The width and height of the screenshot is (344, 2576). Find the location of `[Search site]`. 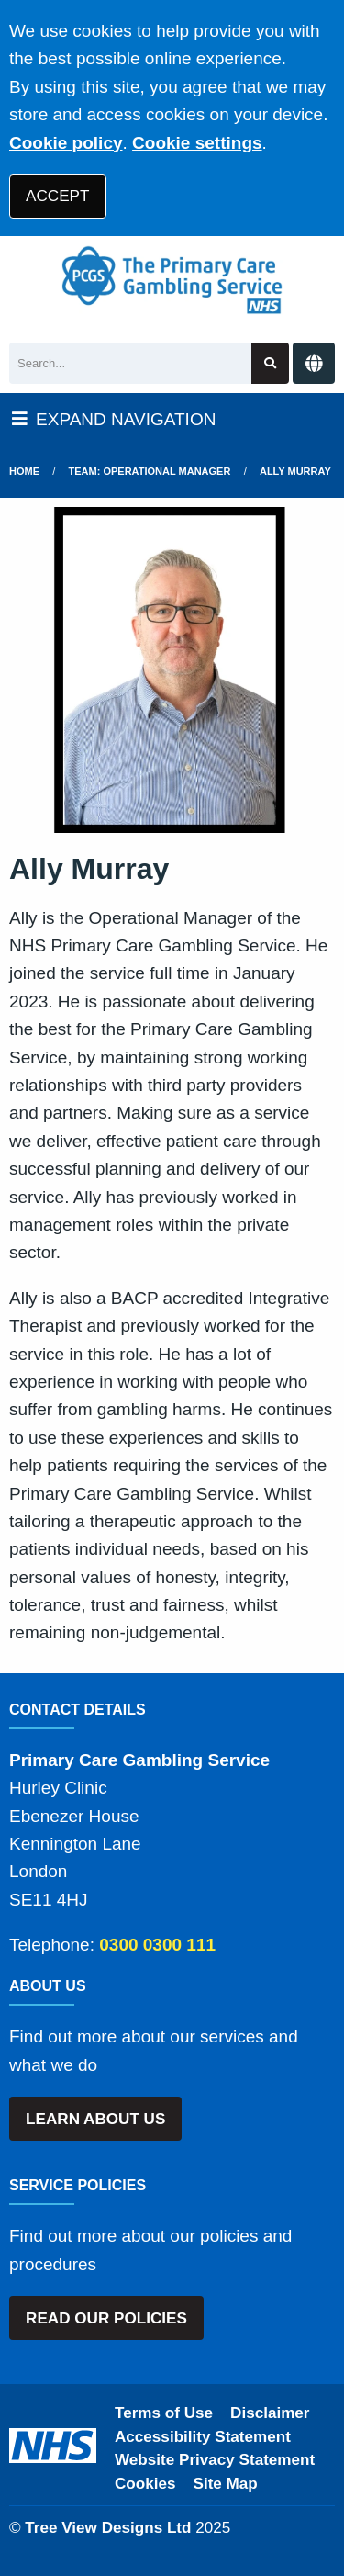

[Search site] is located at coordinates (270, 363).